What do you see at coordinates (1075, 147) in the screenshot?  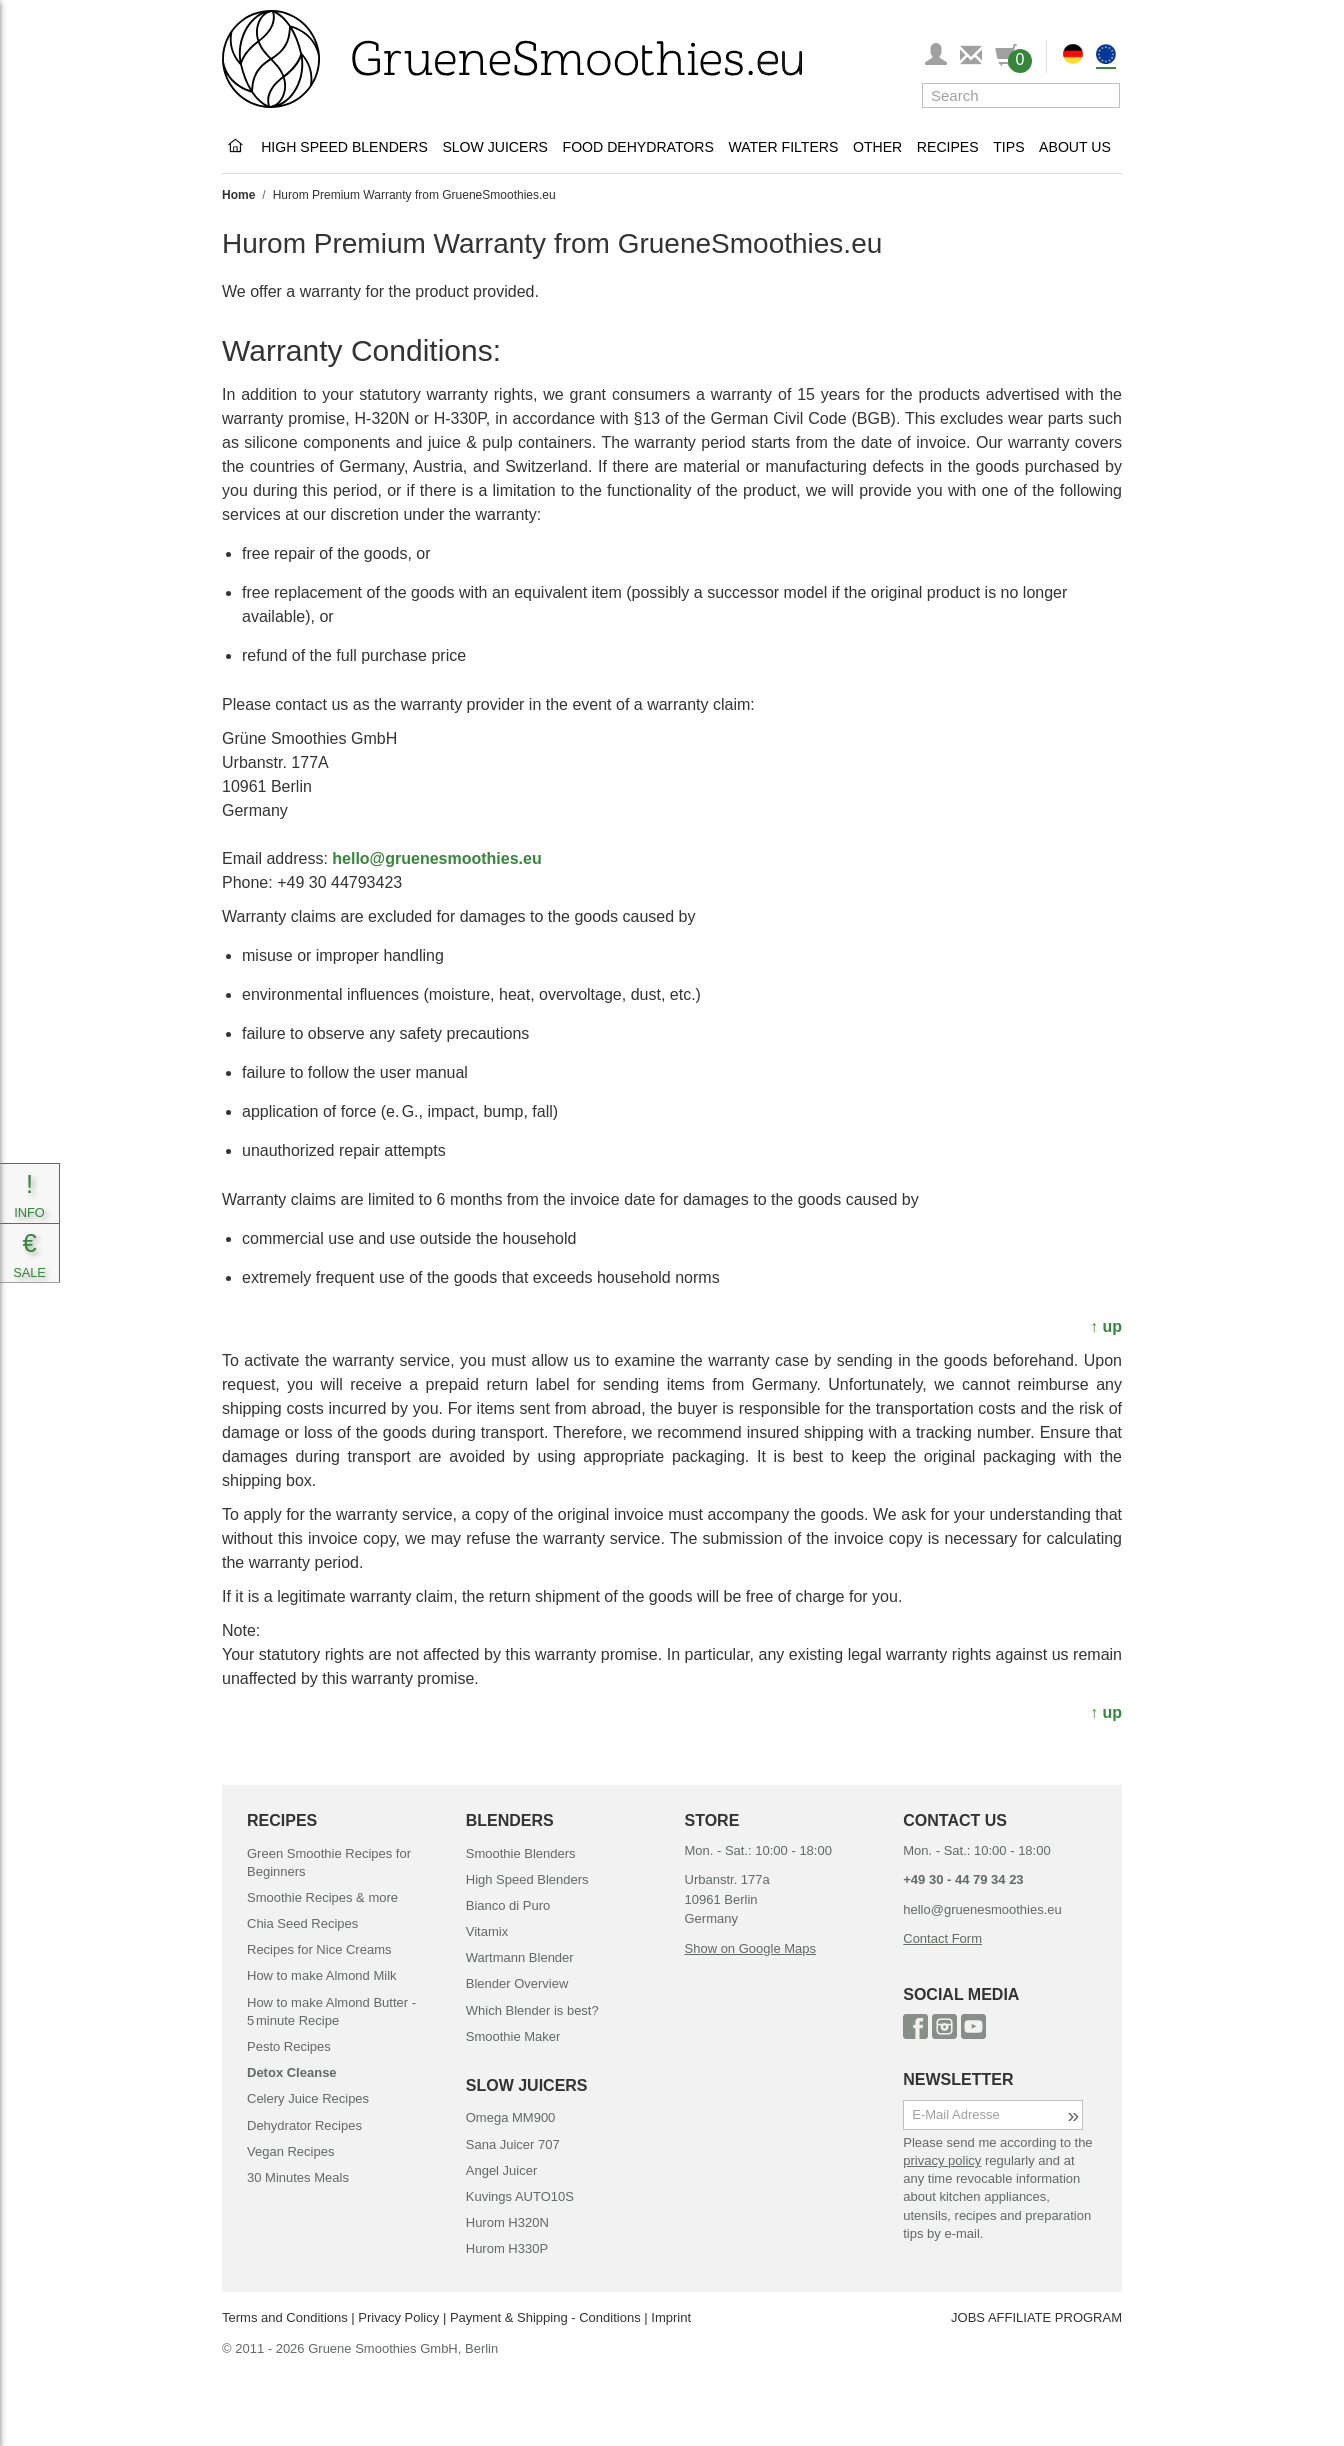 I see `About Us` at bounding box center [1075, 147].